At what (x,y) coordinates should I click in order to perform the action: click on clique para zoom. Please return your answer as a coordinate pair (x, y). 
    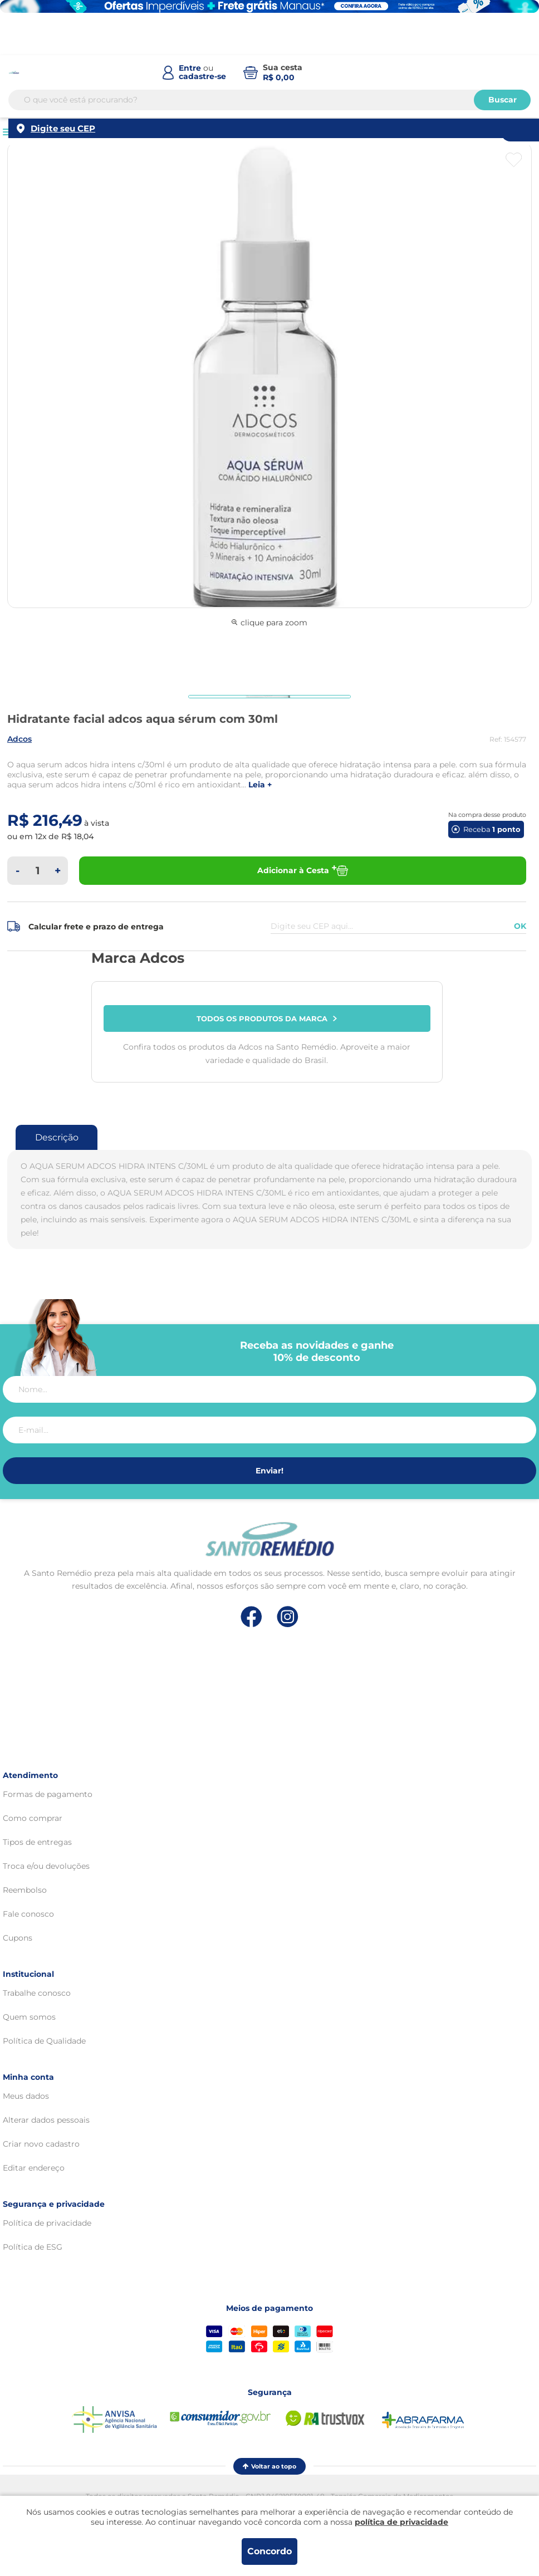
    Looking at the image, I should click on (269, 623).